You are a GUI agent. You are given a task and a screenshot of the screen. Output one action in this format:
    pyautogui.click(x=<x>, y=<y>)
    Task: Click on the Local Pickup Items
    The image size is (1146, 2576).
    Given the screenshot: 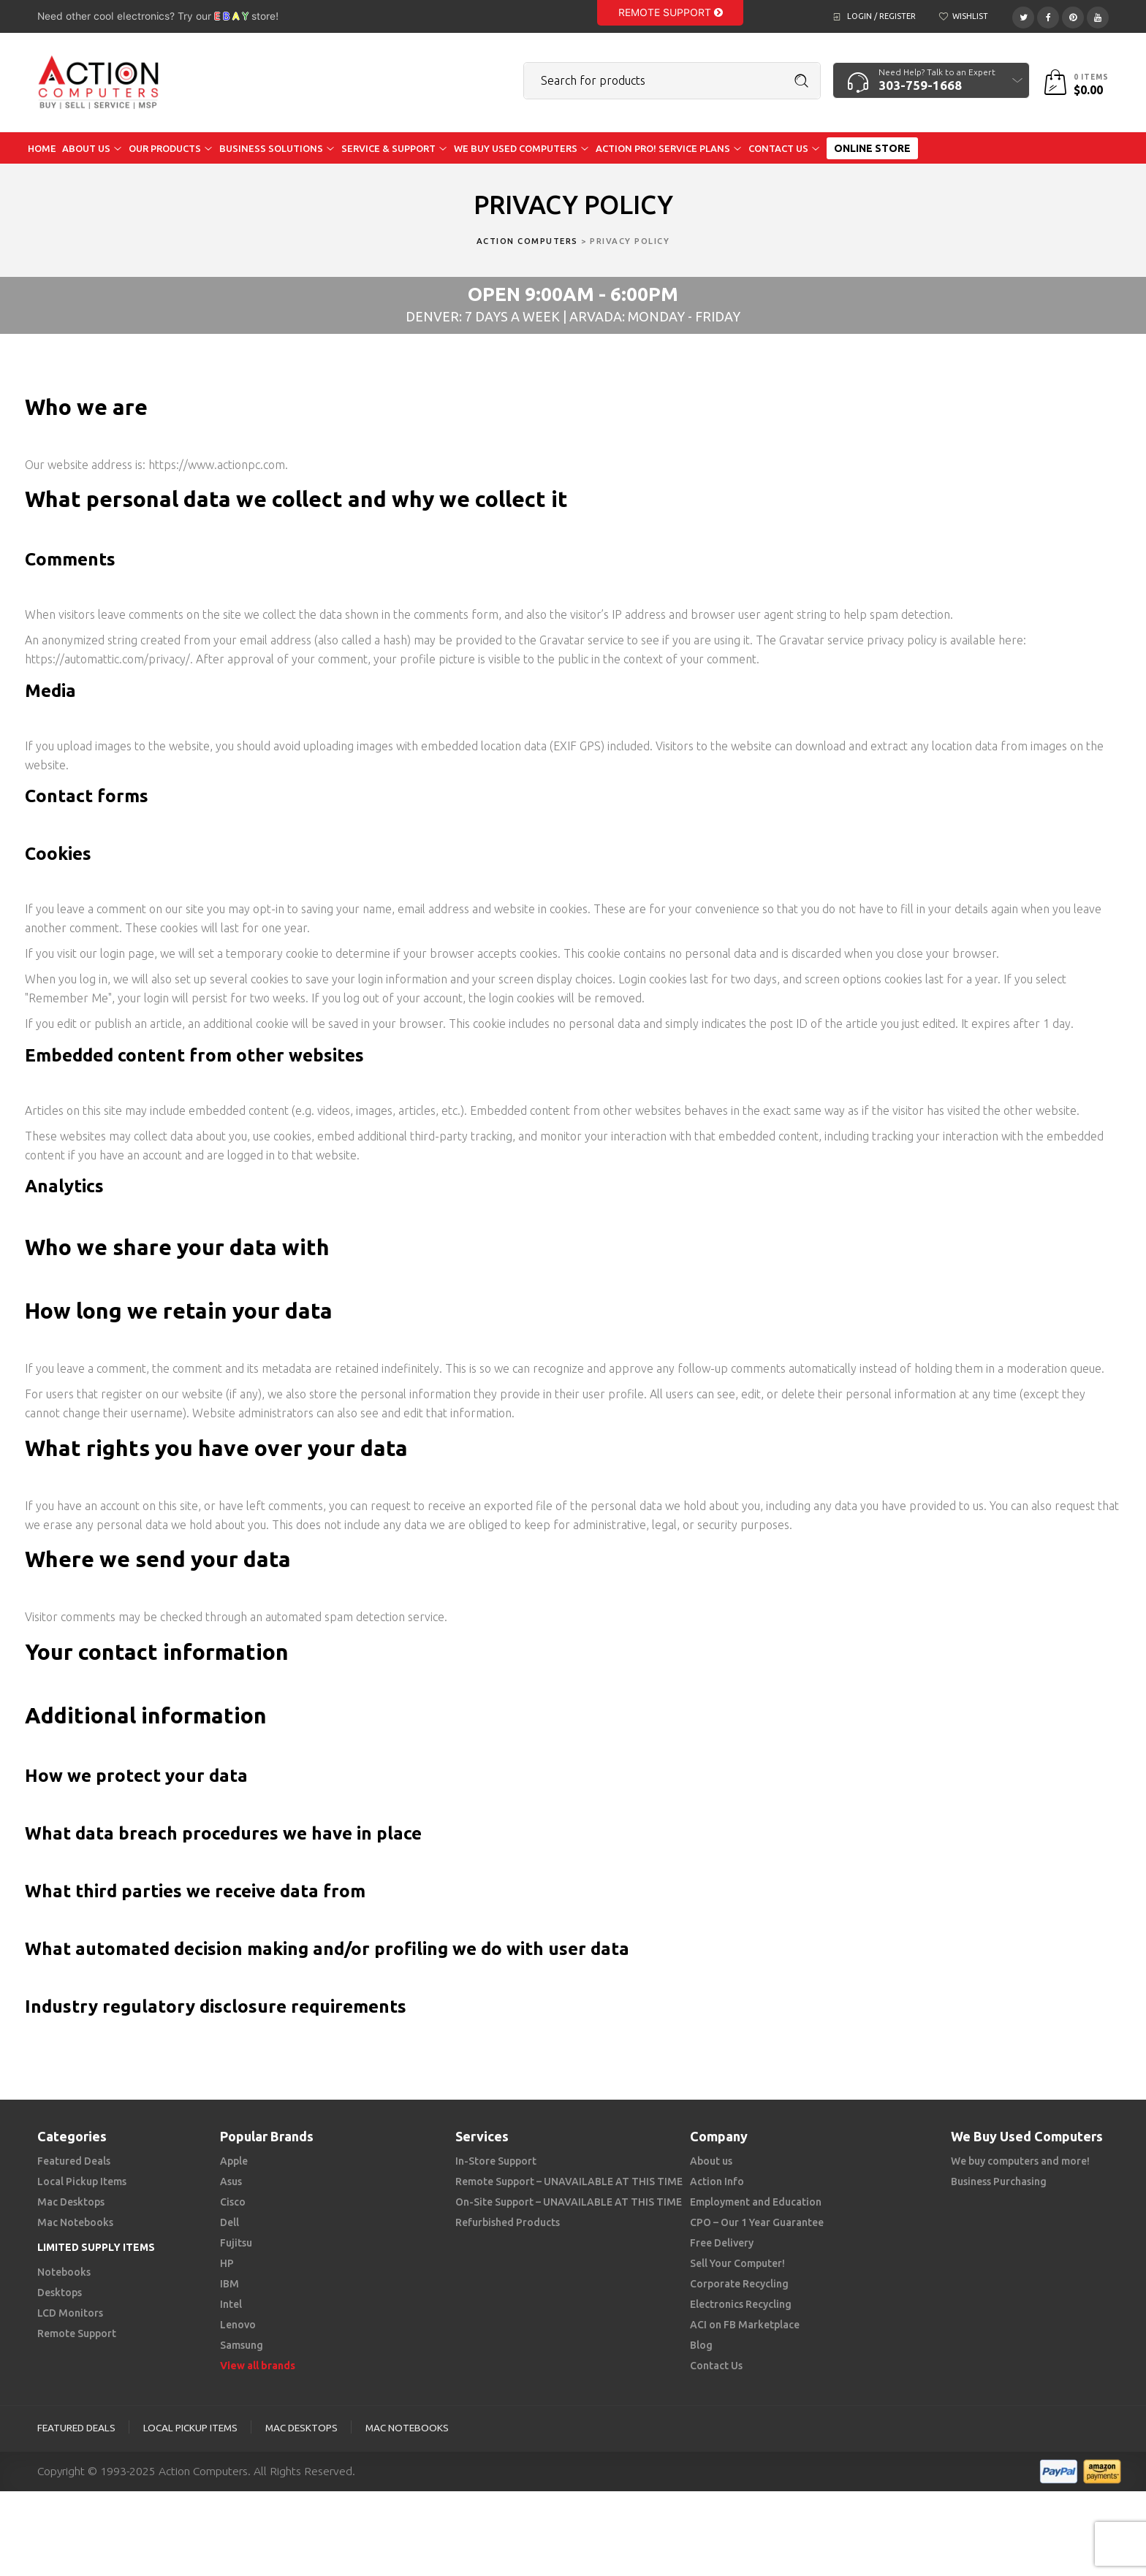 What is the action you would take?
    pyautogui.click(x=81, y=2181)
    